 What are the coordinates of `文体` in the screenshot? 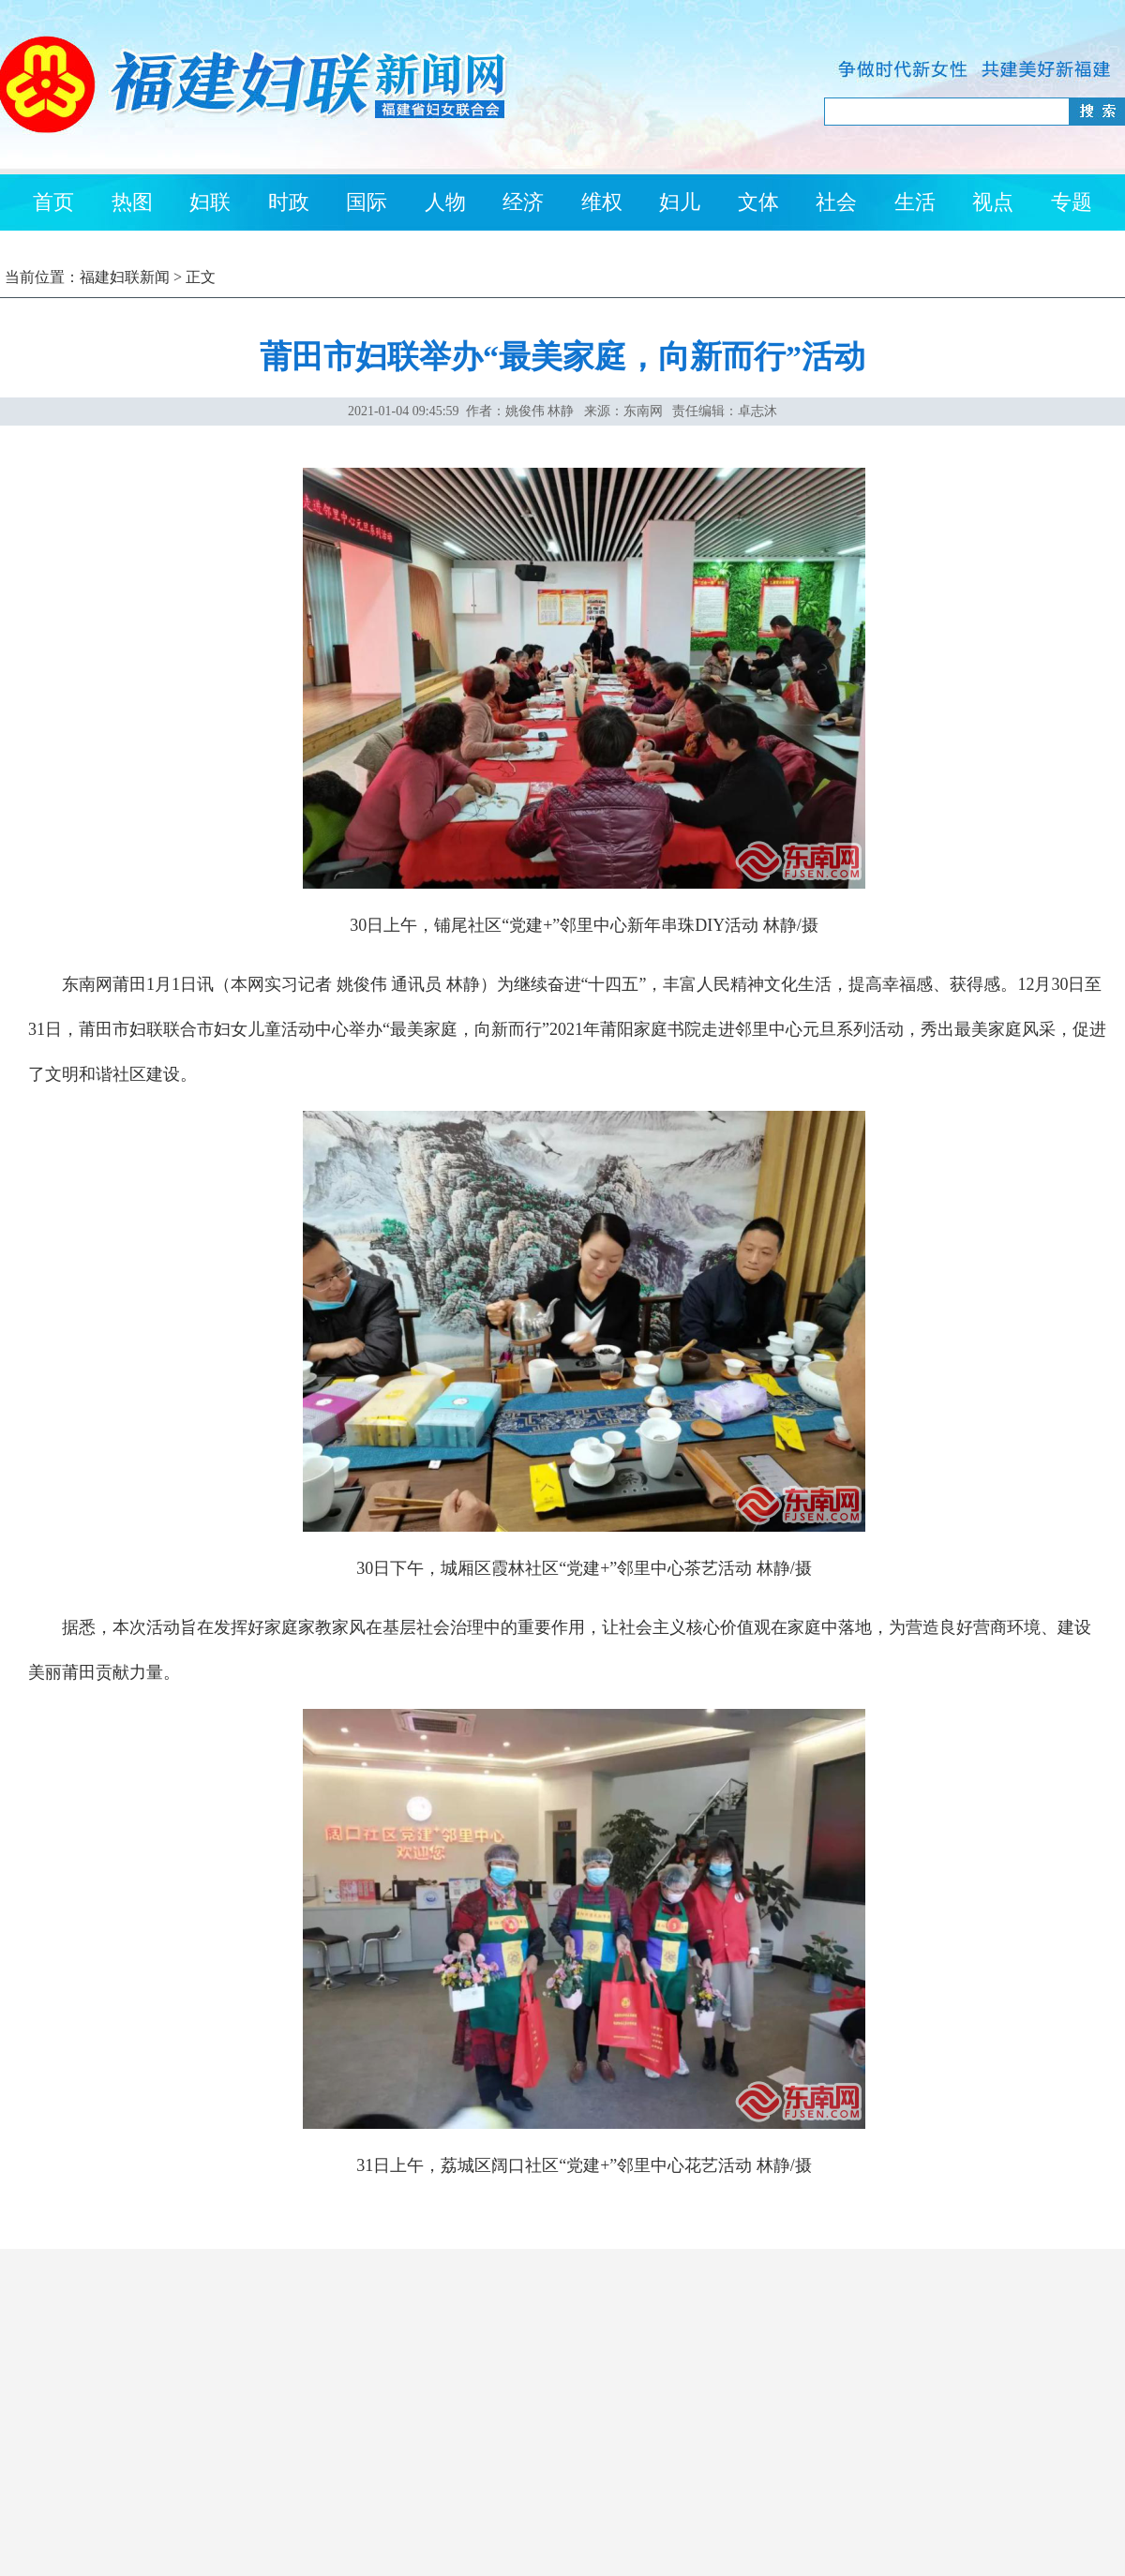 It's located at (758, 202).